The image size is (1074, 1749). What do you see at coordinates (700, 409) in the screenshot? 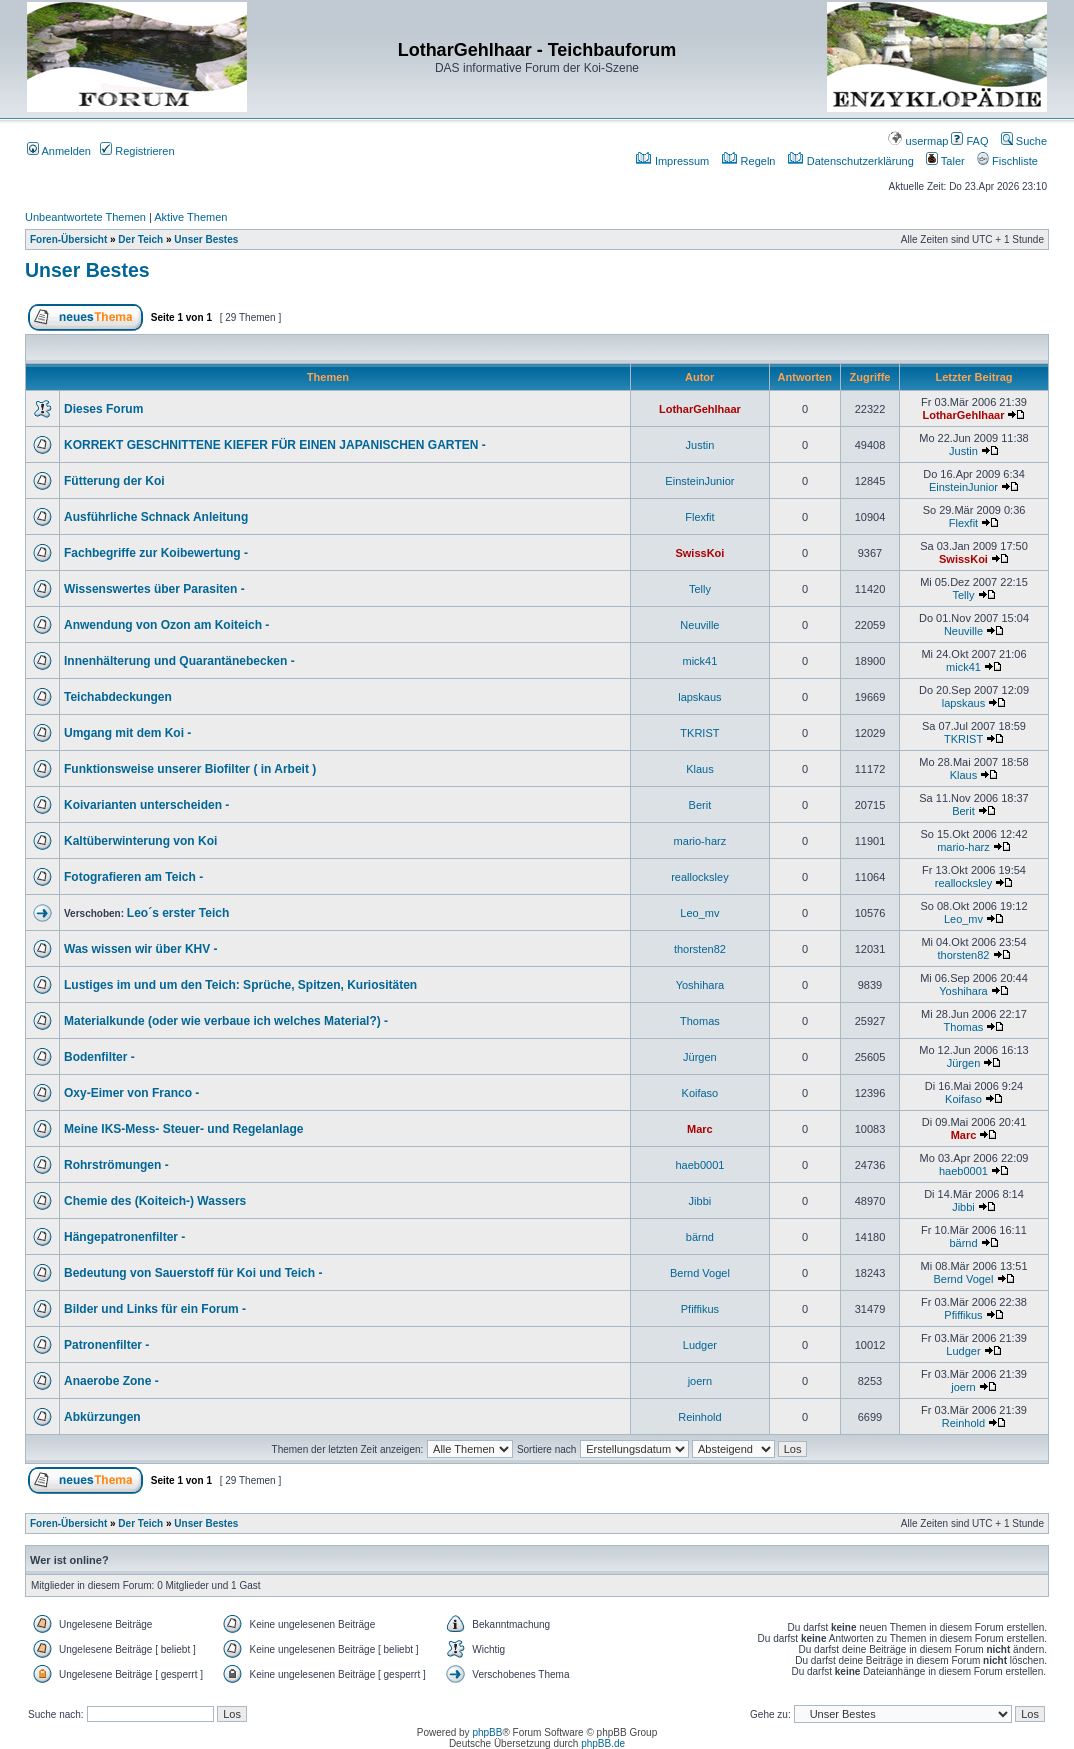
I see `LotharGehlhaar` at bounding box center [700, 409].